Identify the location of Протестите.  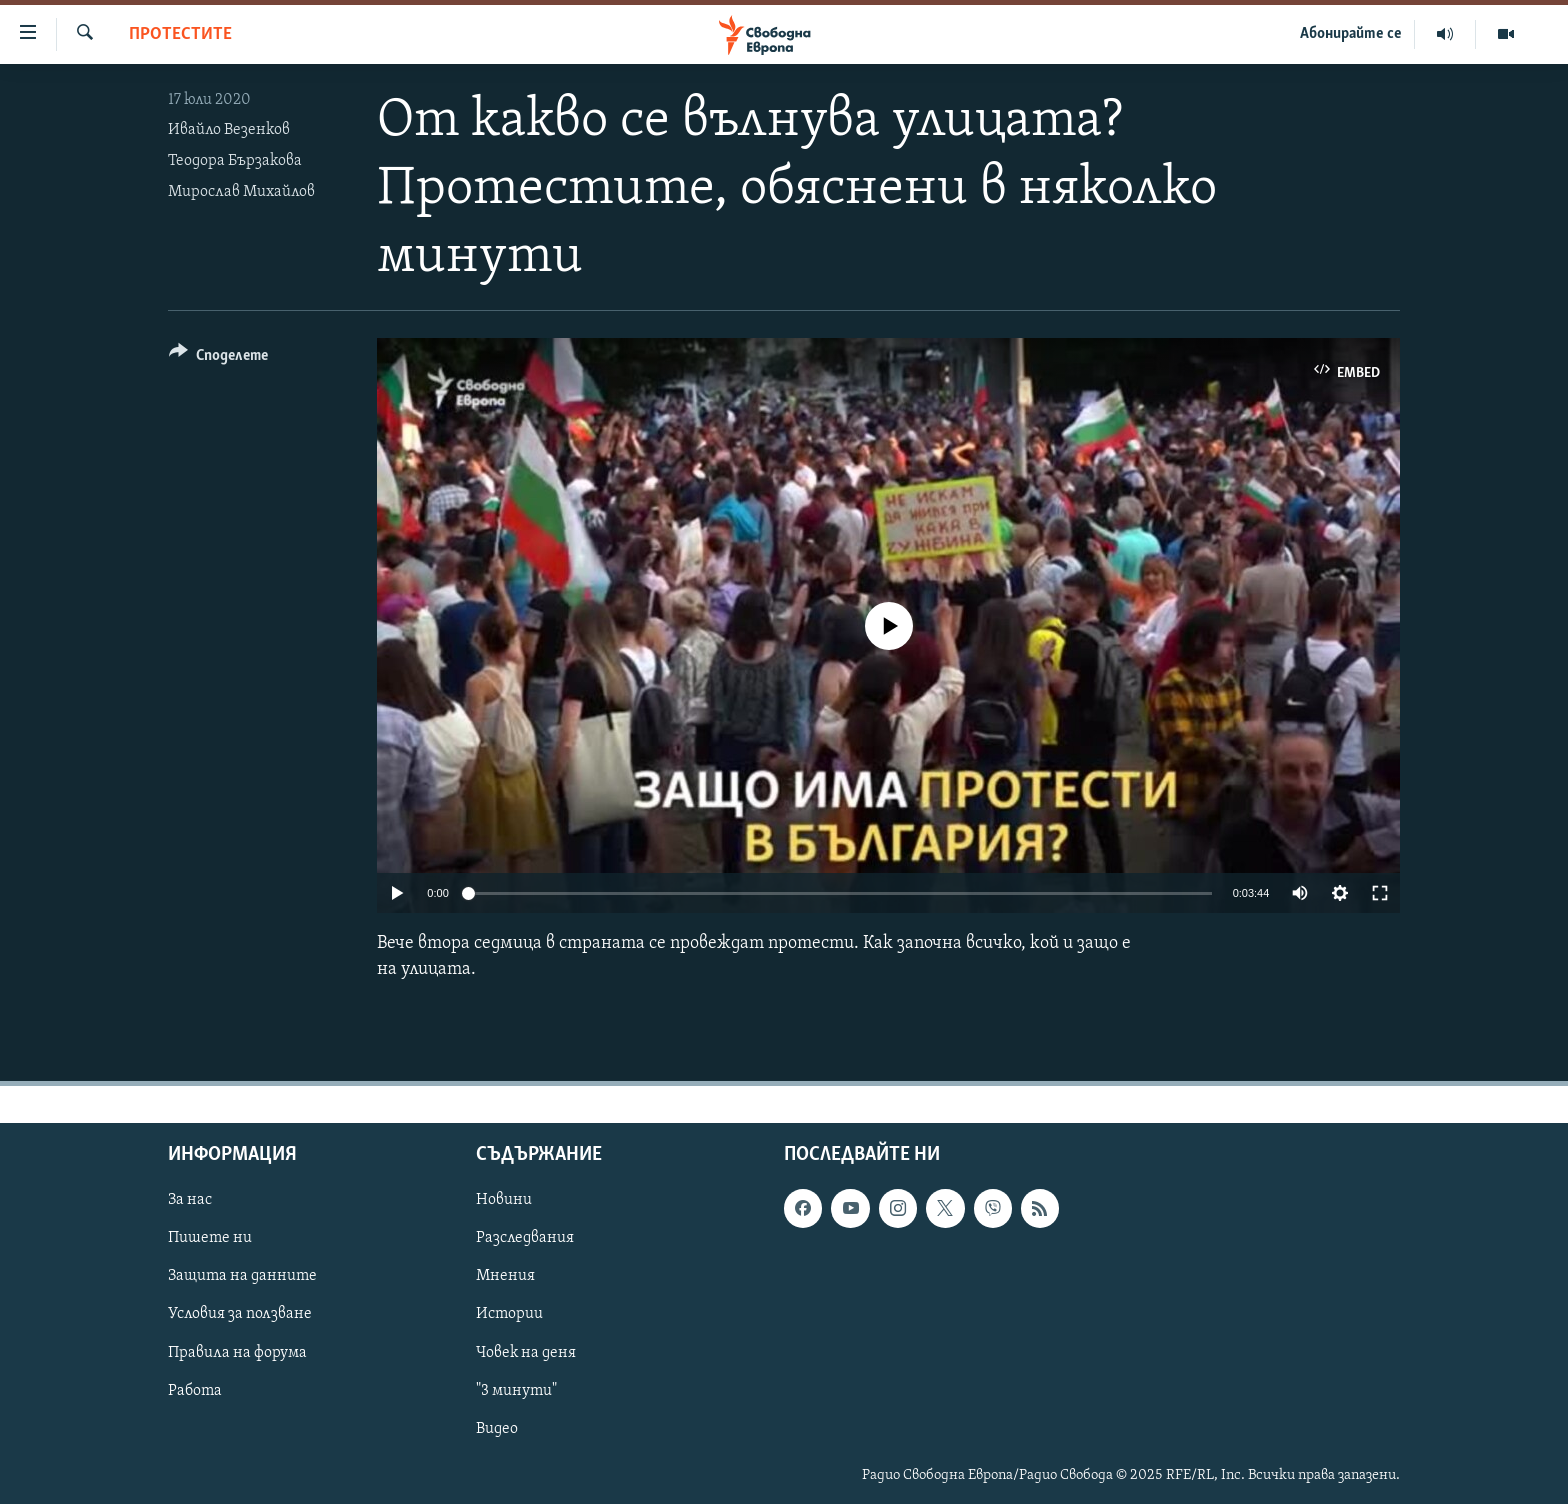
(180, 34).